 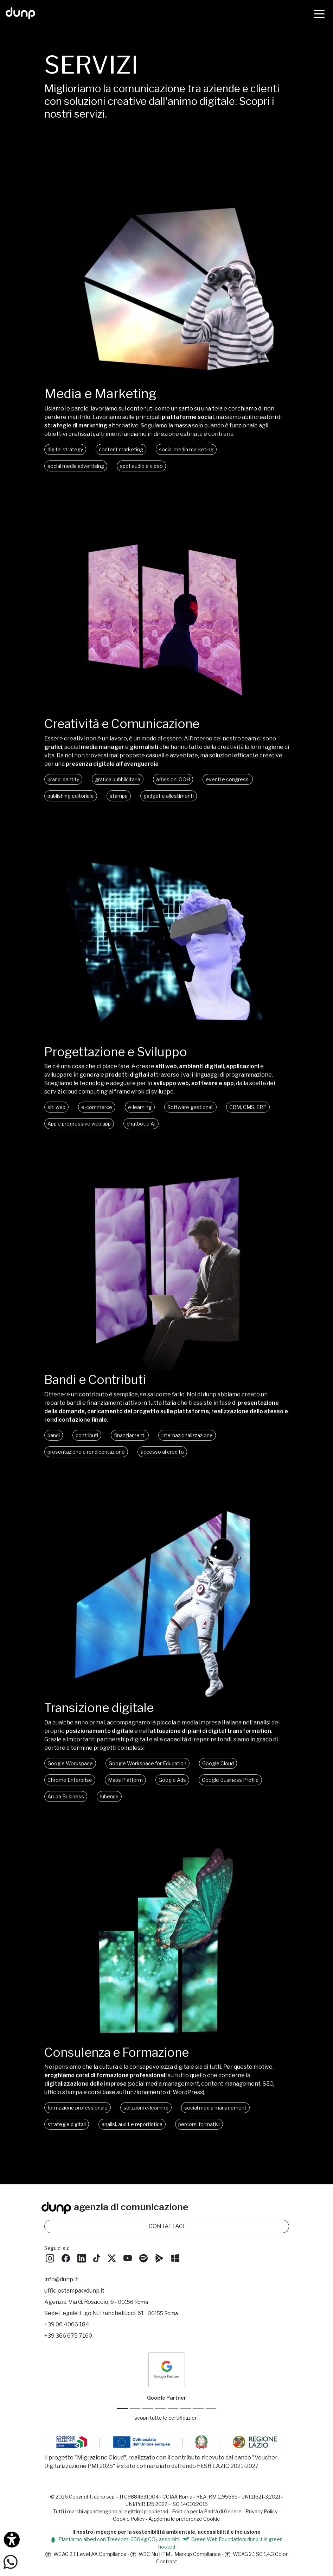 What do you see at coordinates (160, 2411) in the screenshot?
I see `[Google Workspace for Education]` at bounding box center [160, 2411].